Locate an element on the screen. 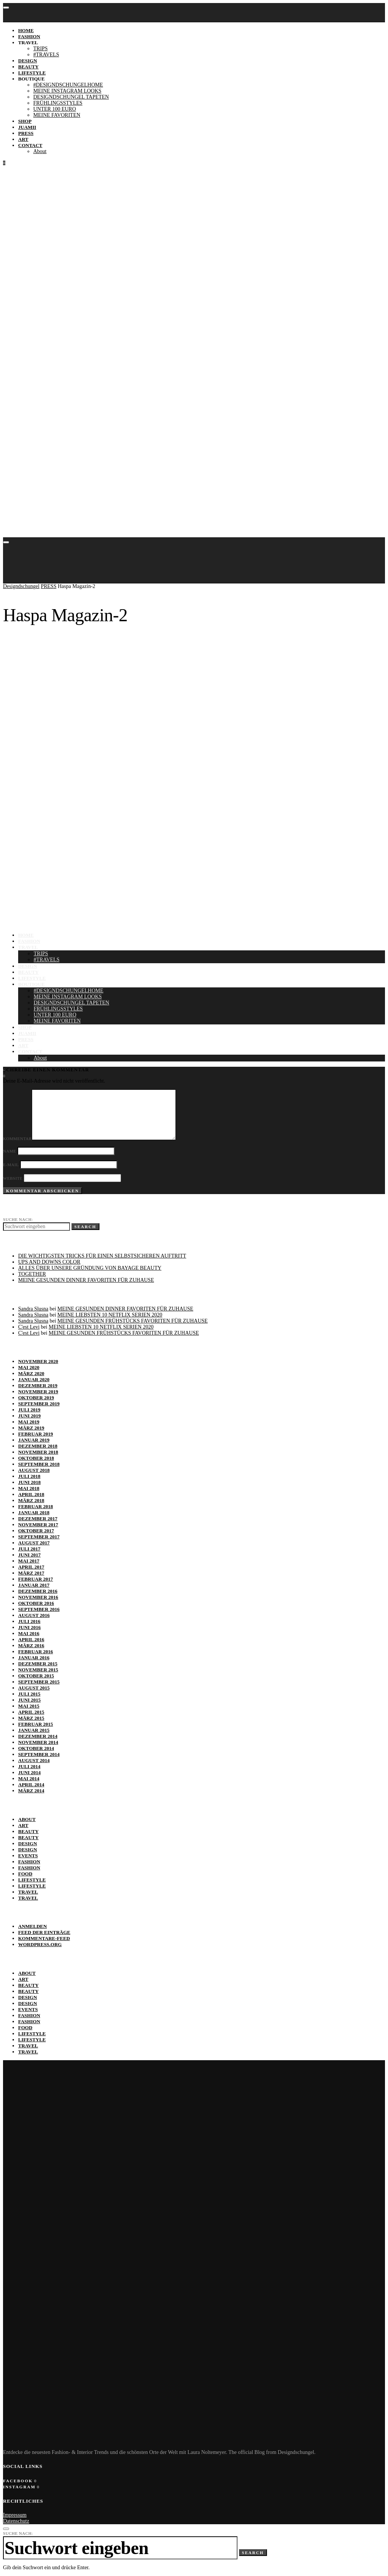 The image size is (388, 2576). Impressum is located at coordinates (14, 2515).